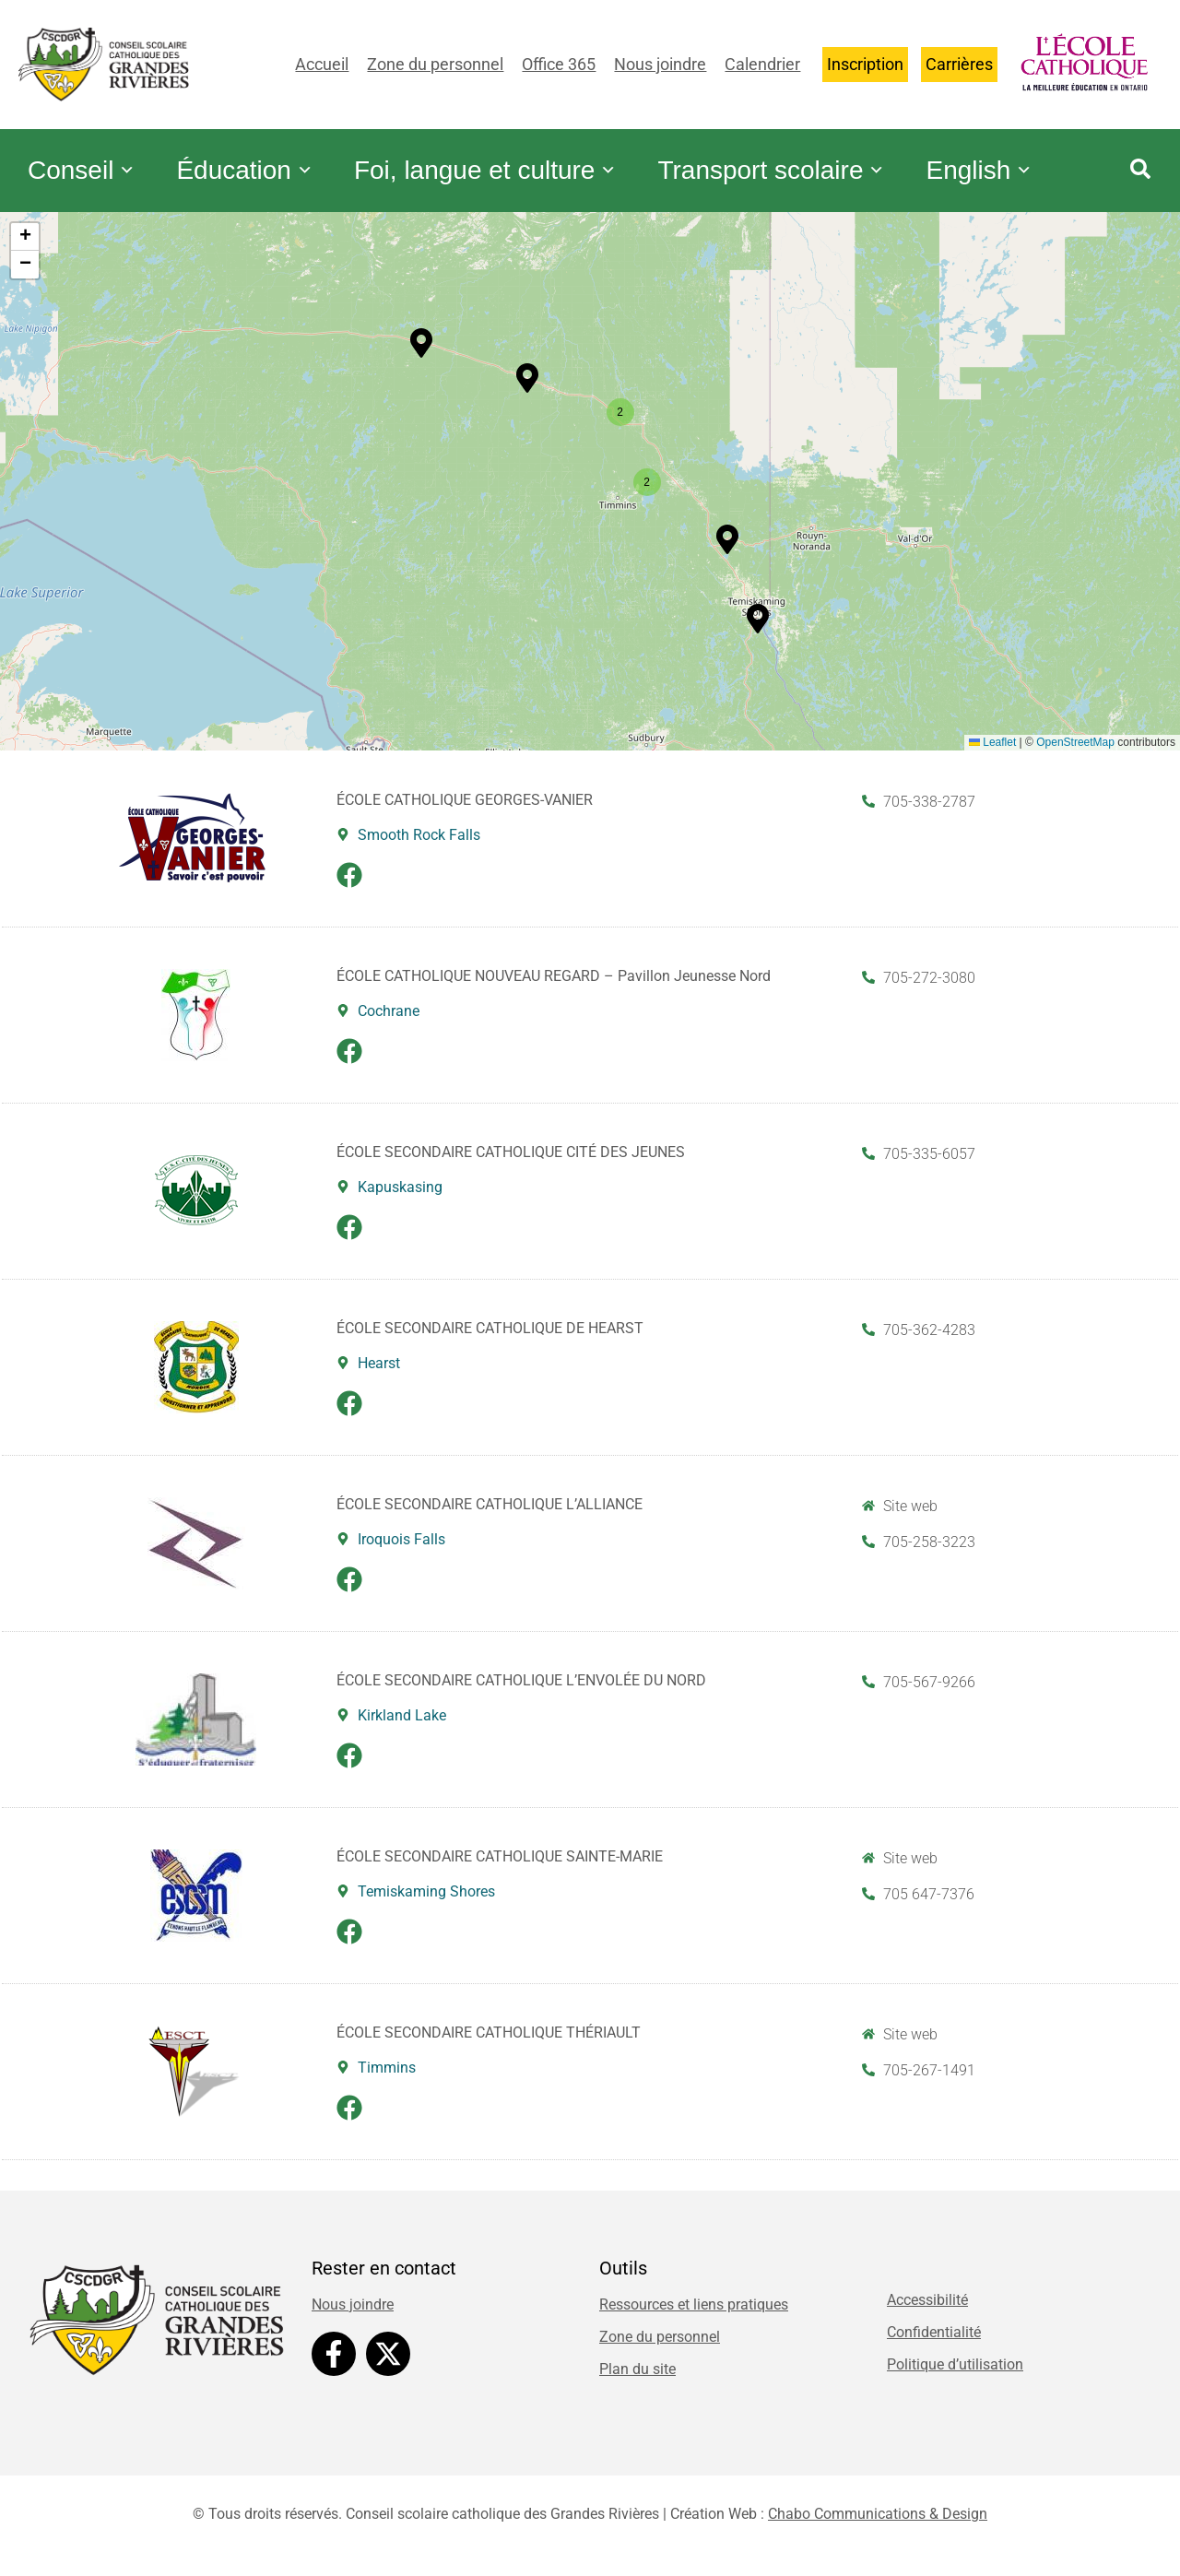 This screenshot has height=2576, width=1180. What do you see at coordinates (86, 156) in the screenshot?
I see `Conseil` at bounding box center [86, 156].